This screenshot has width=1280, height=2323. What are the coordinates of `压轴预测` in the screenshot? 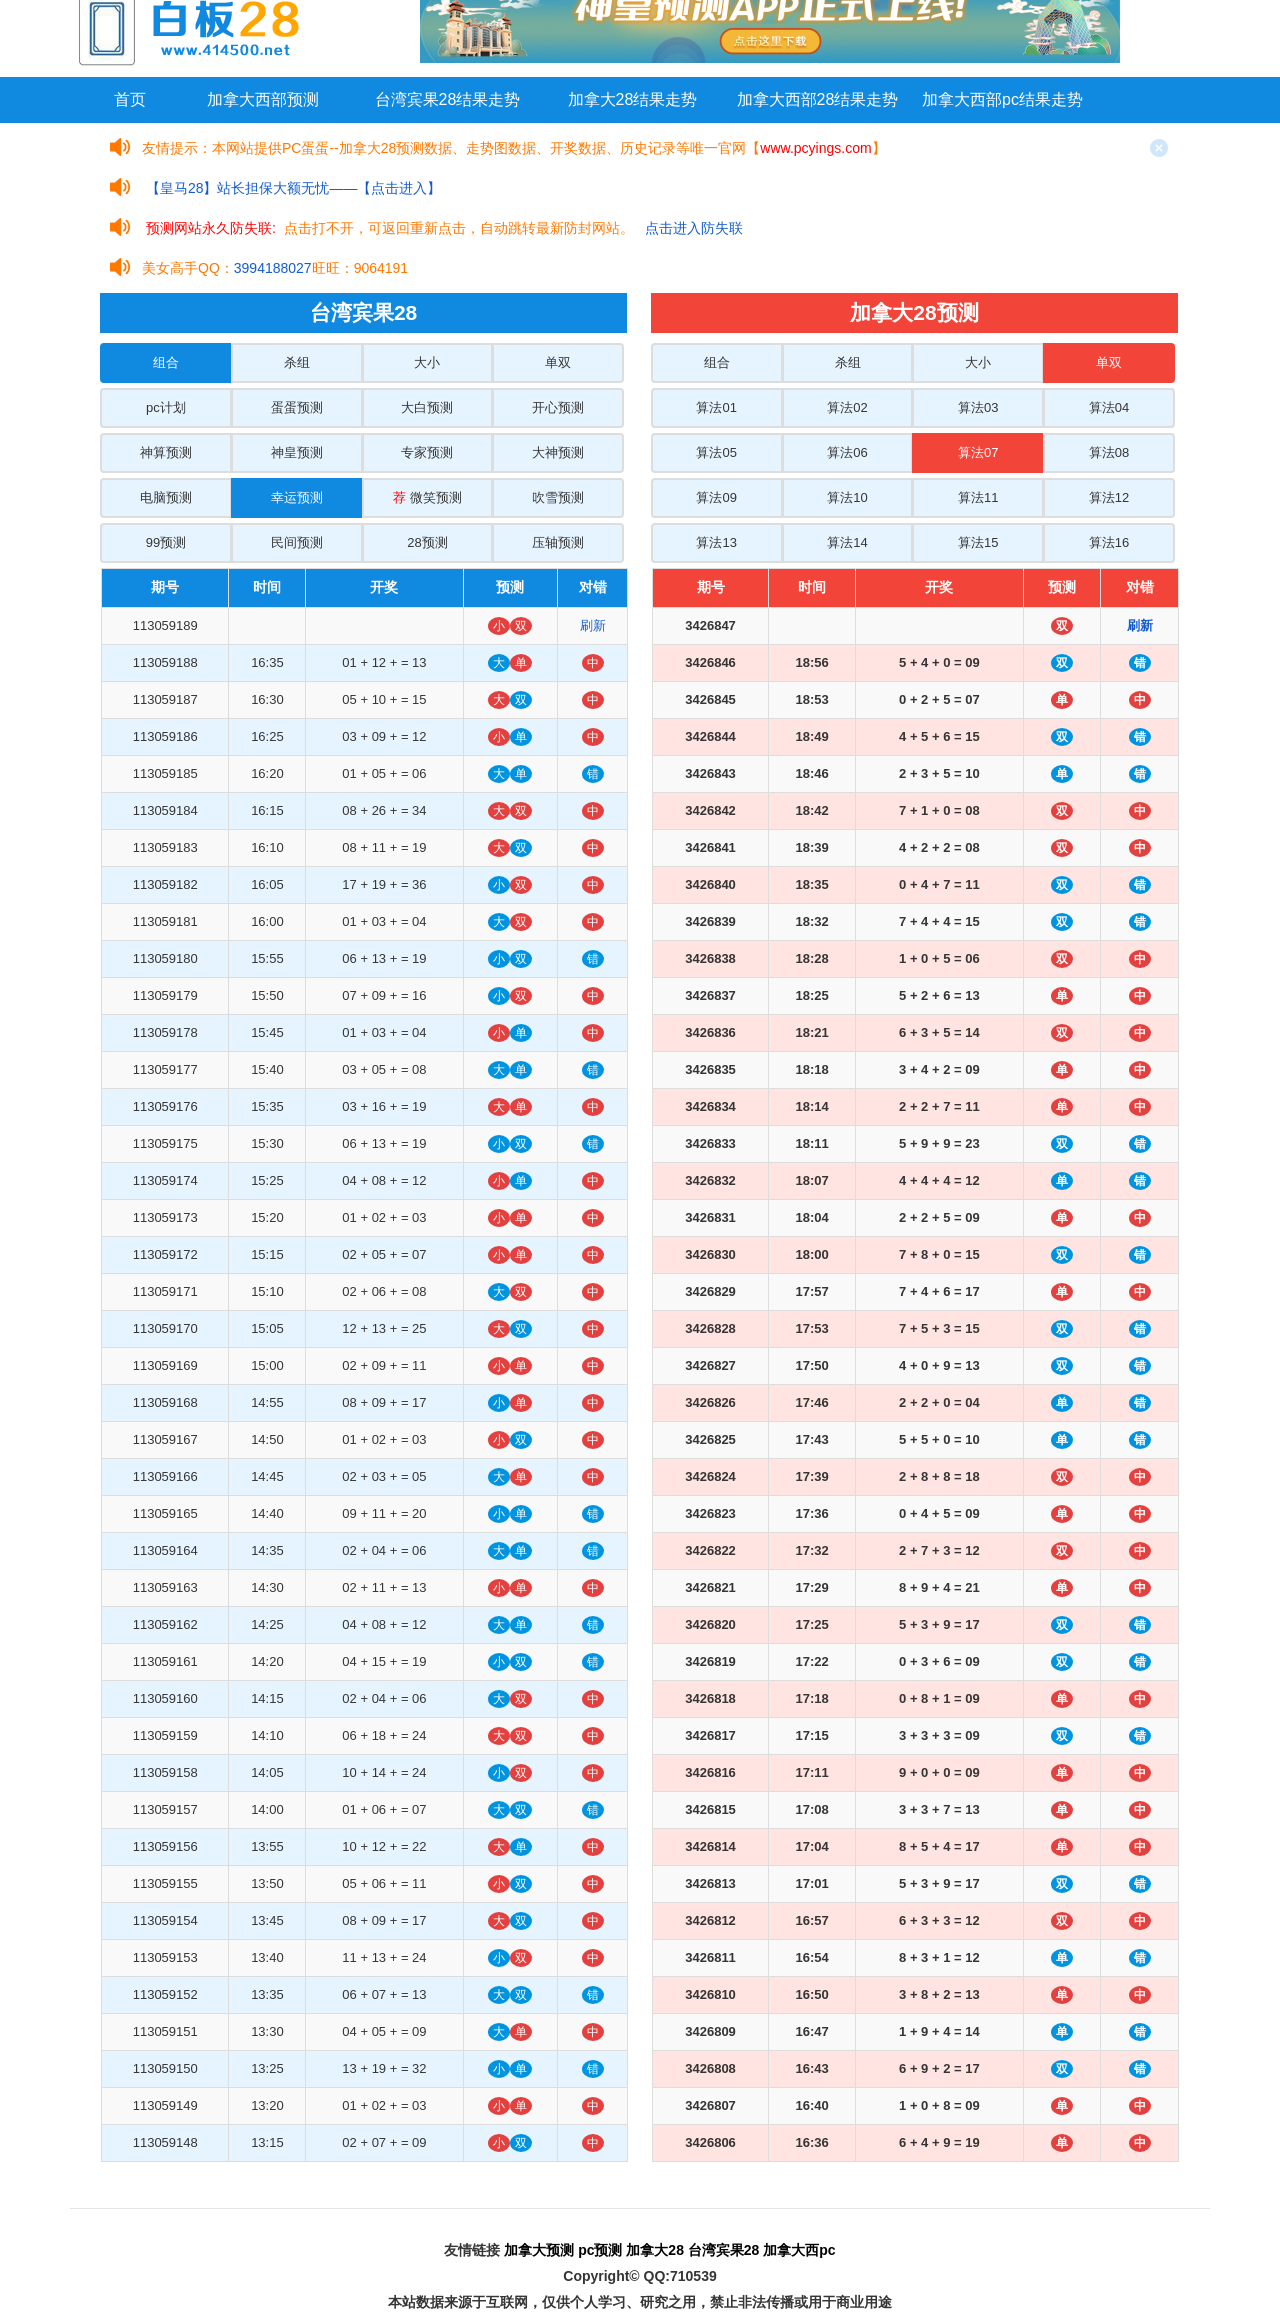 It's located at (558, 542).